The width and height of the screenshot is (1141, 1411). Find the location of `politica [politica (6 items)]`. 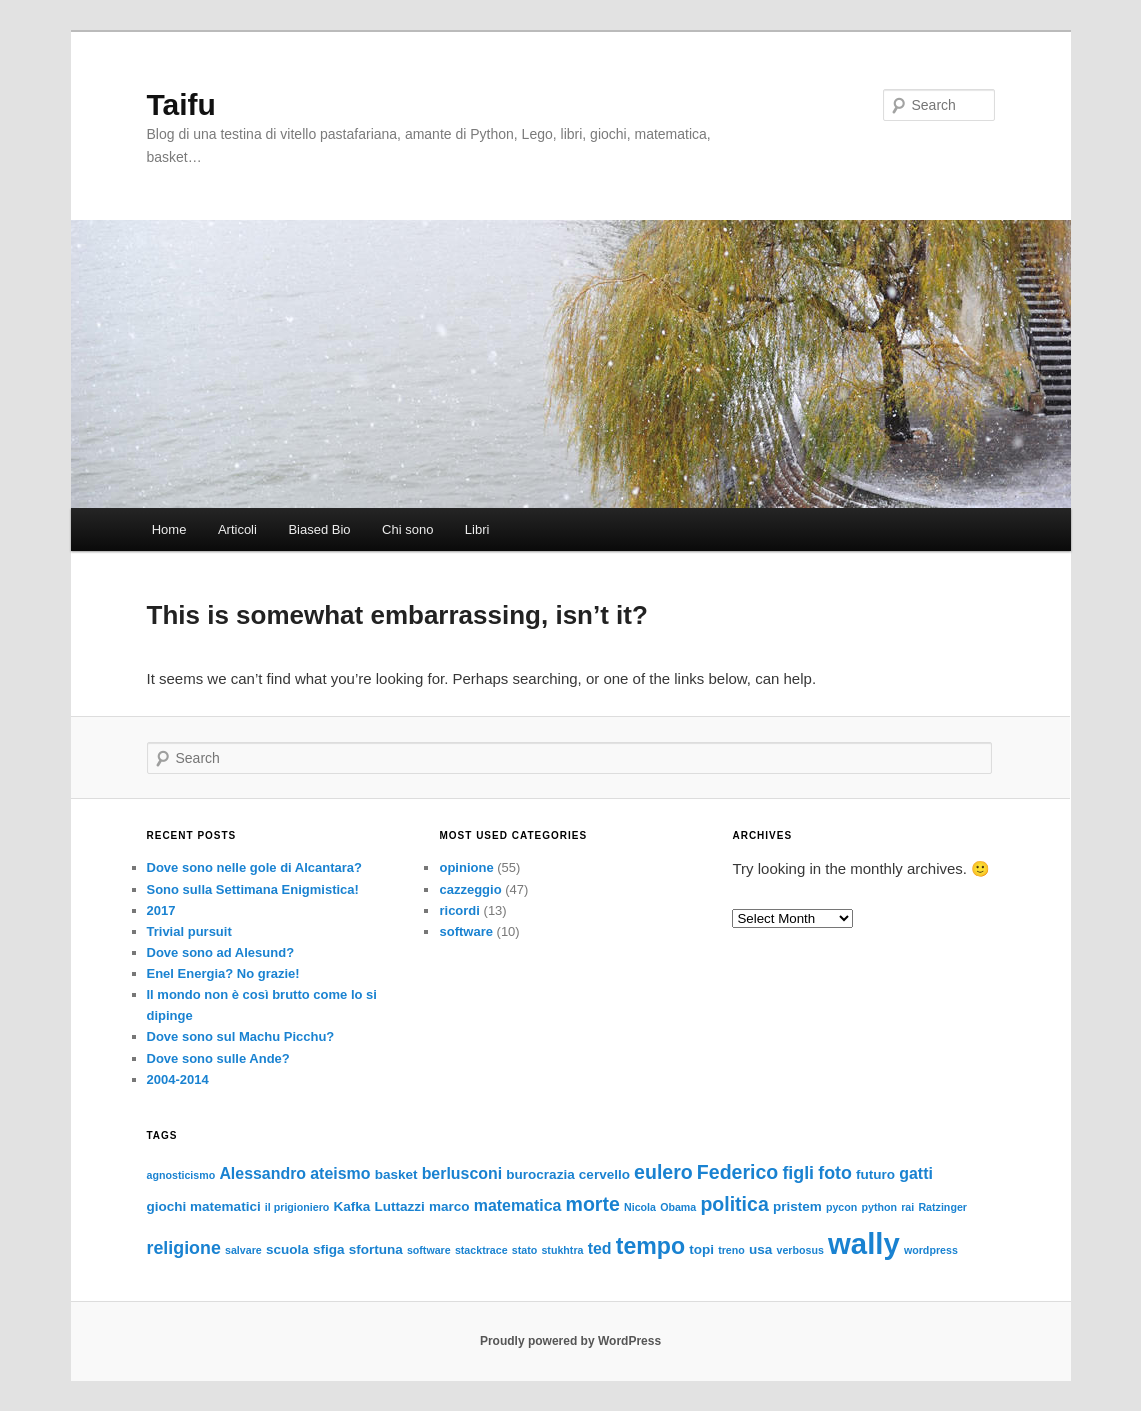

politica [politica (6 items)] is located at coordinates (734, 1204).